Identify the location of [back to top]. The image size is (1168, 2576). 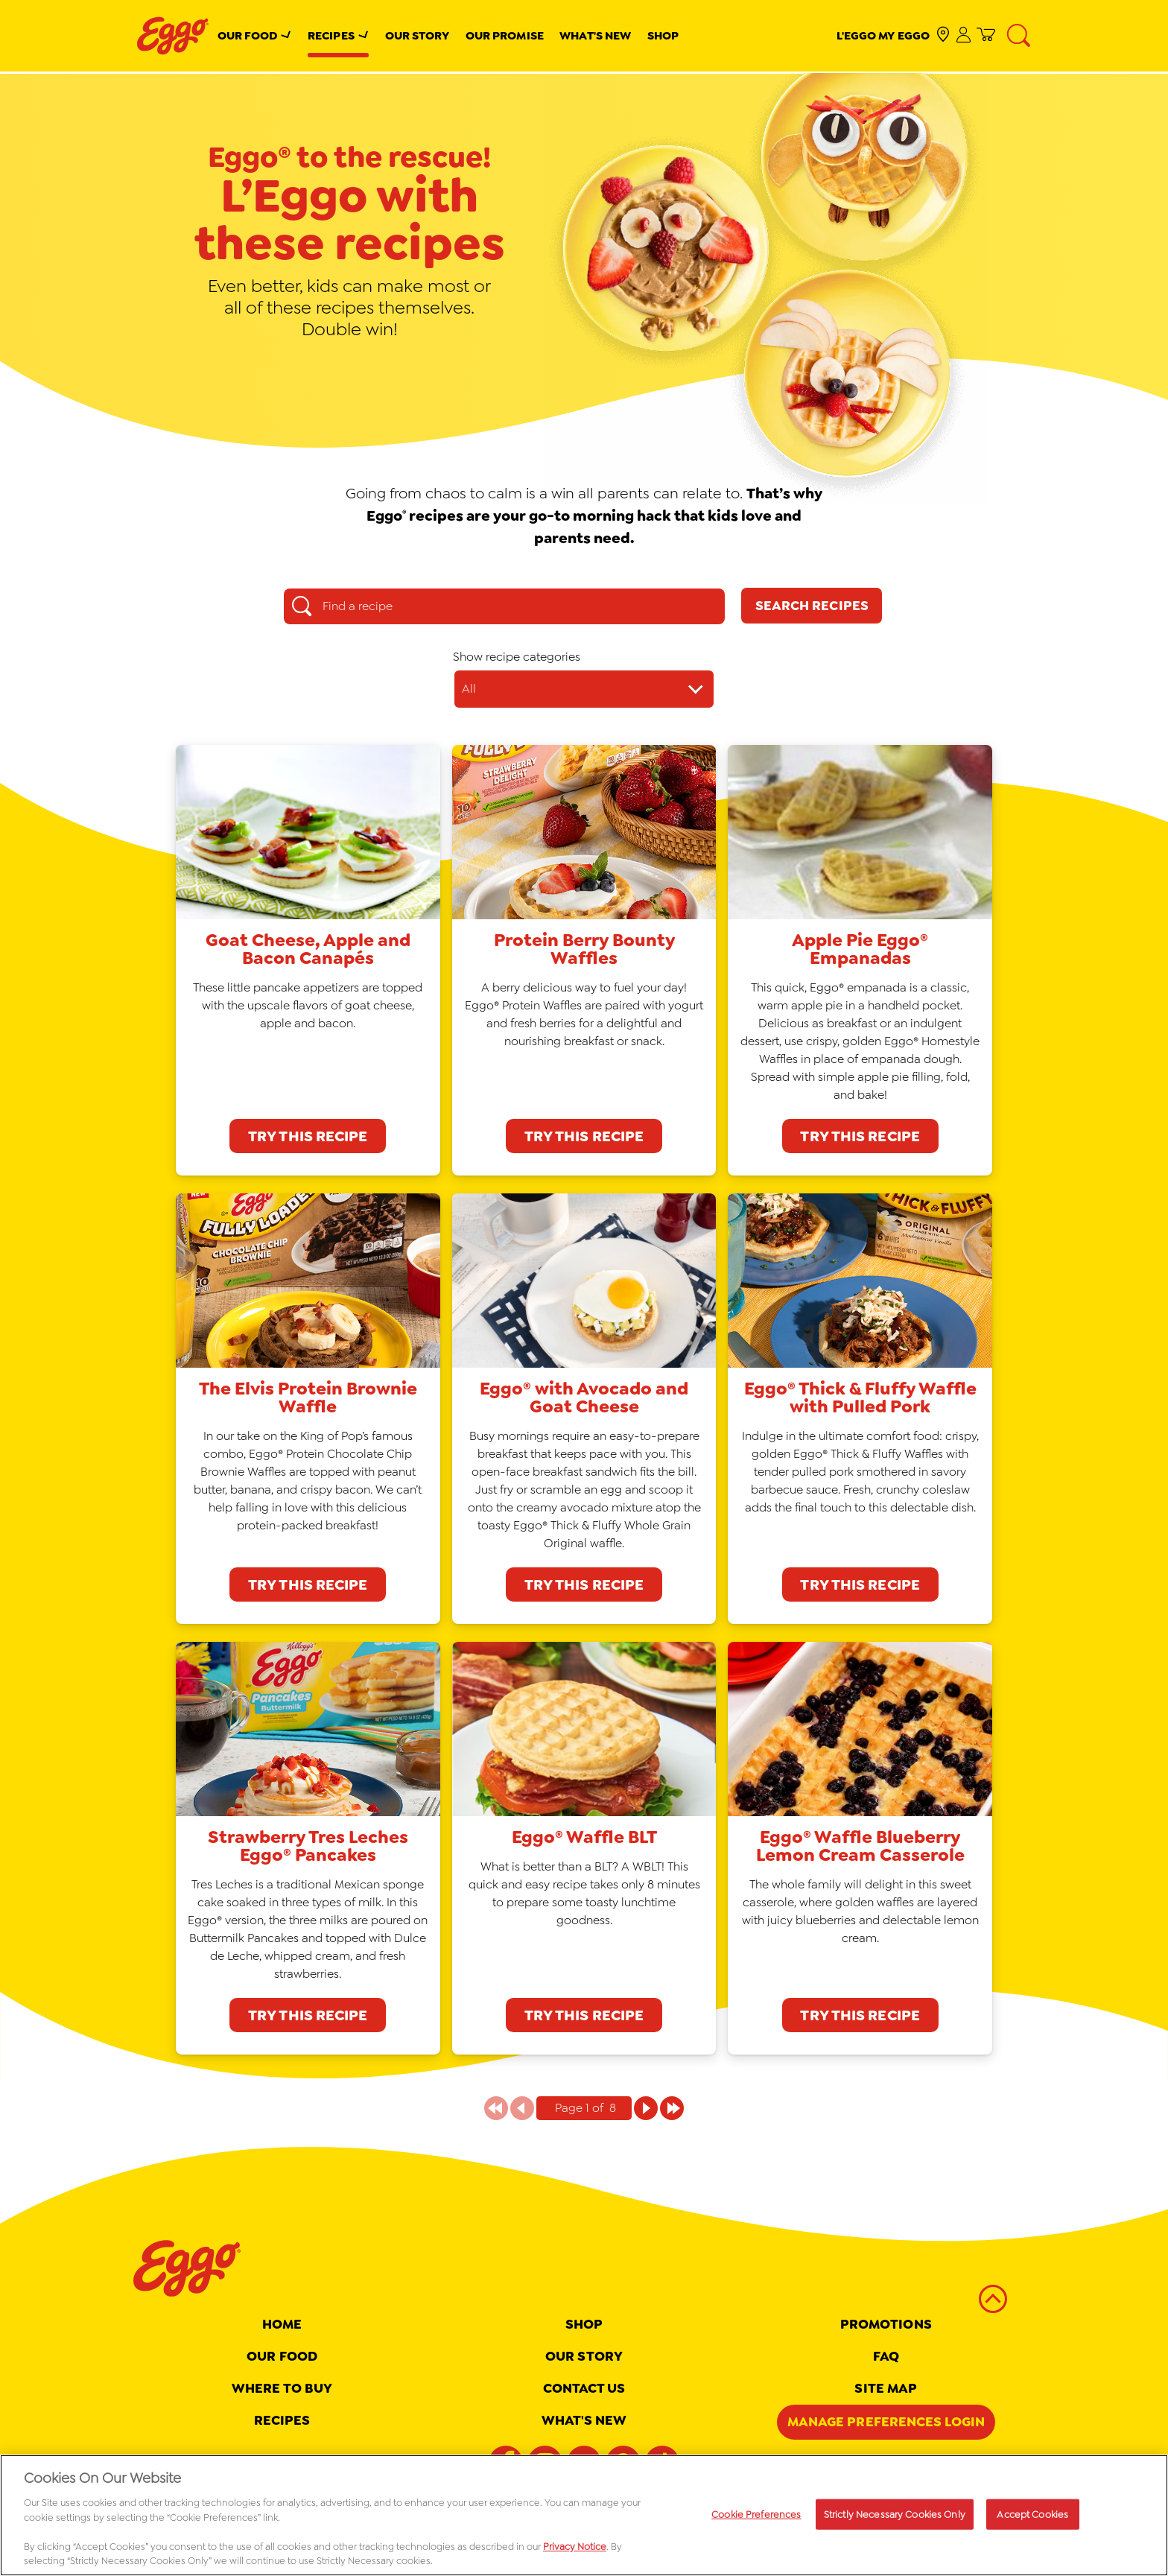
(993, 2300).